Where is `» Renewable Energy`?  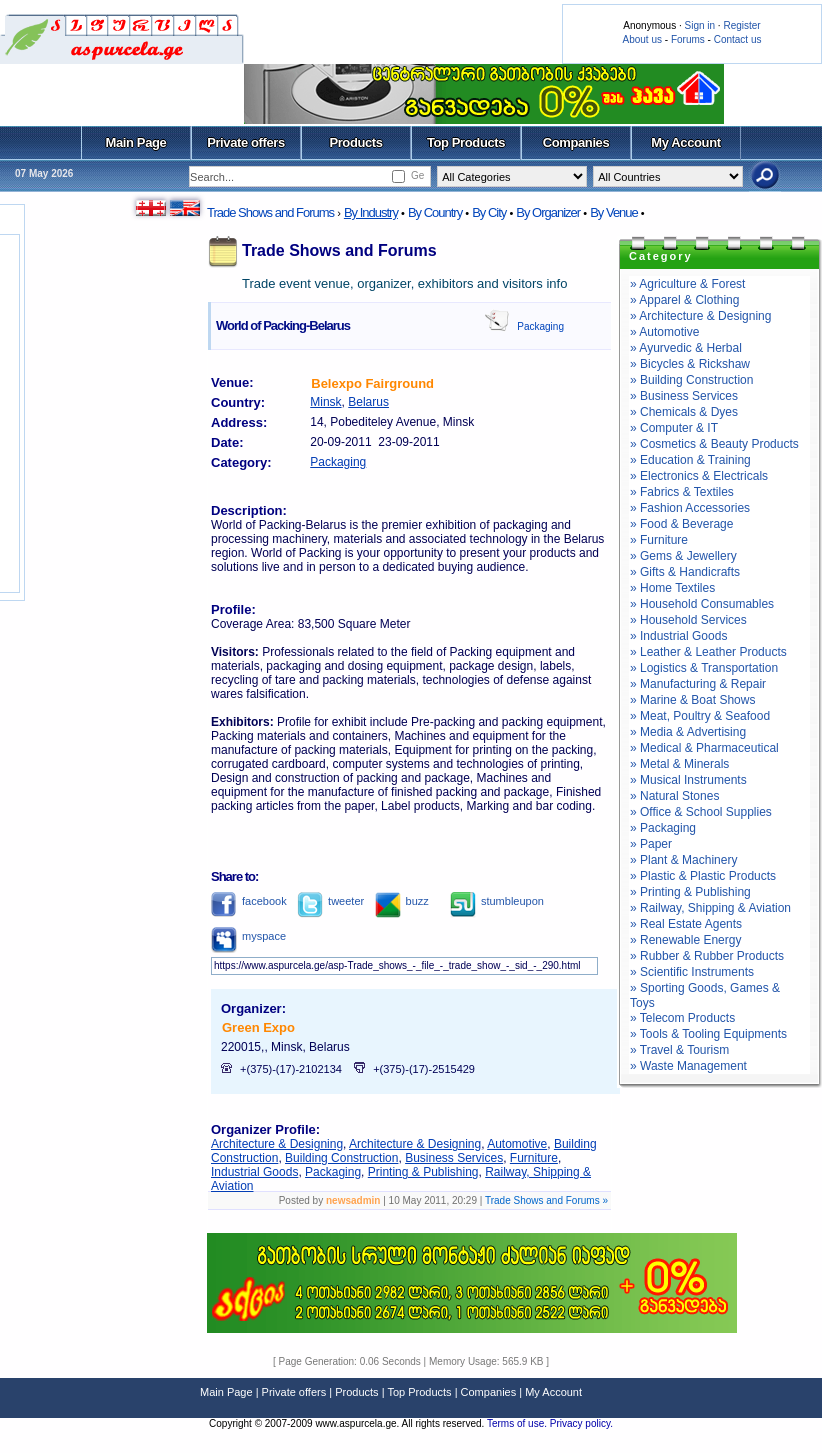 » Renewable Energy is located at coordinates (685, 940).